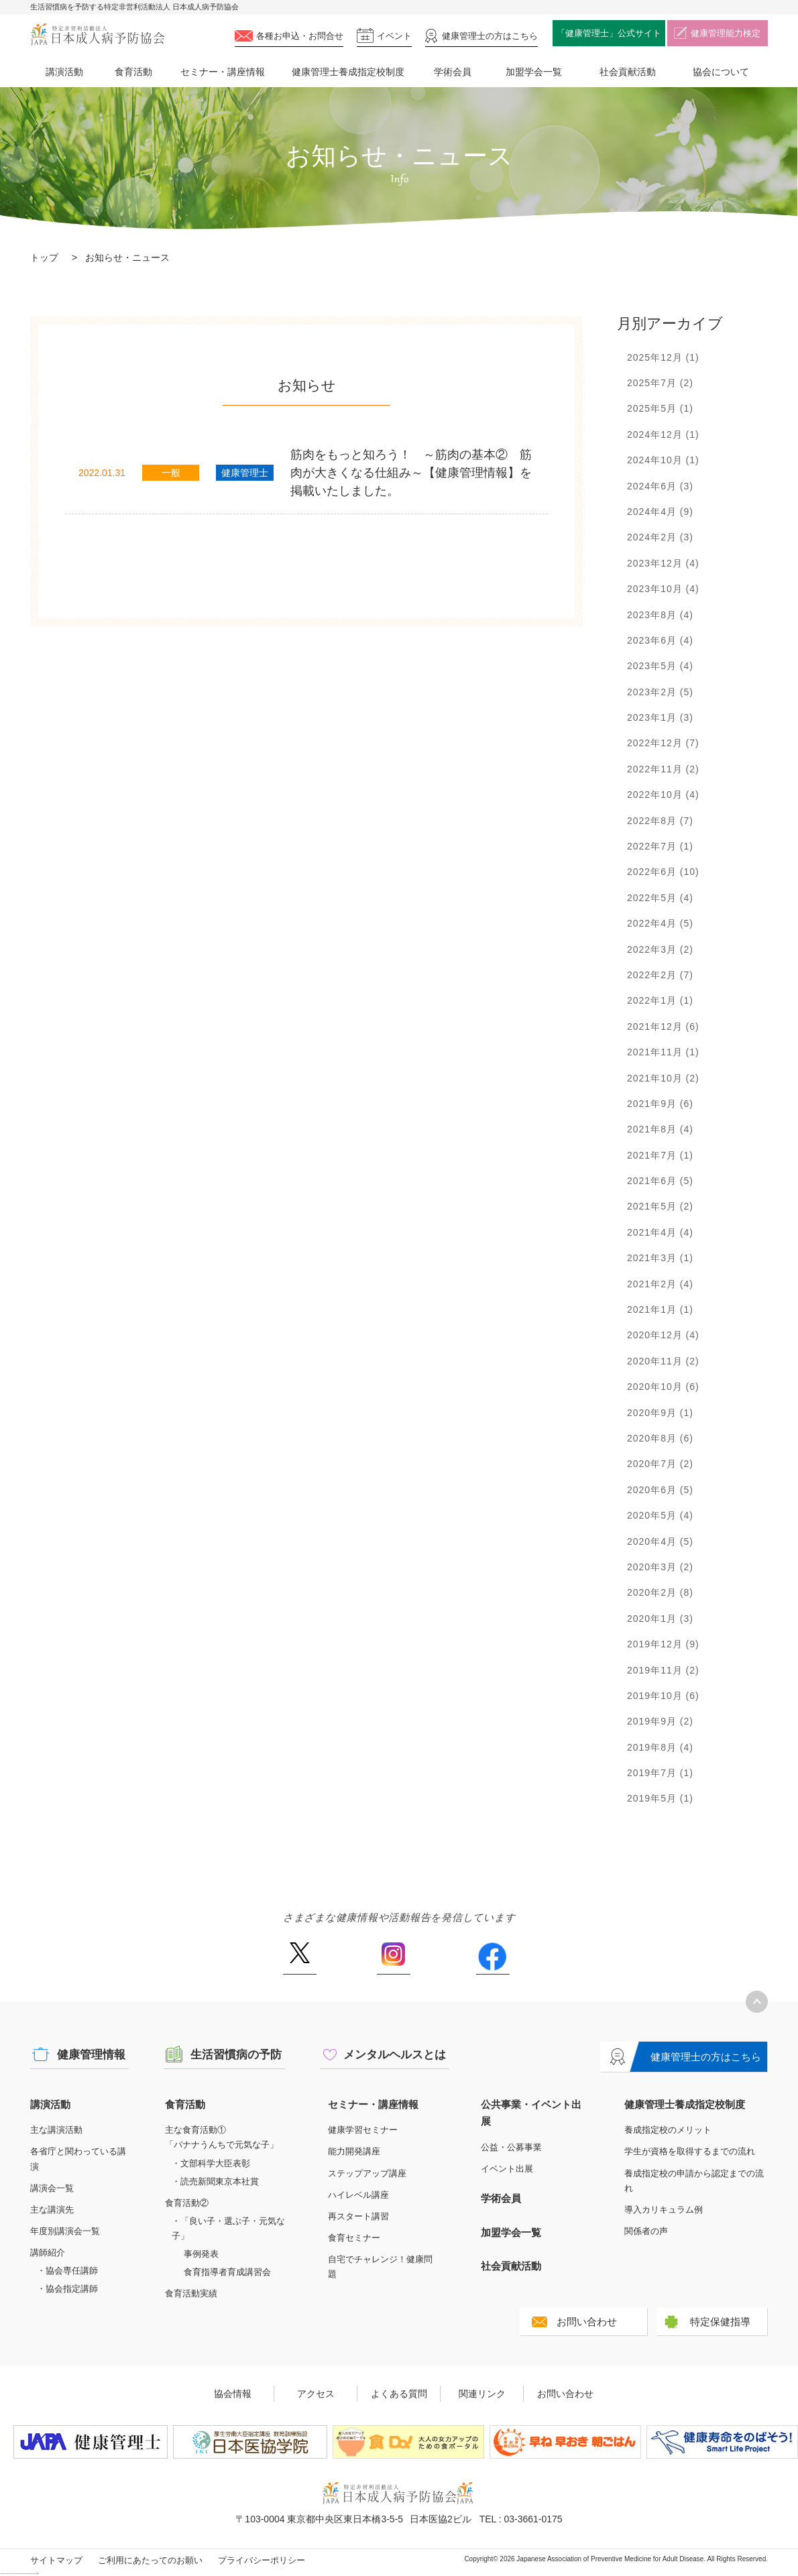  I want to click on 2020年1月 (3), so click(660, 1618).